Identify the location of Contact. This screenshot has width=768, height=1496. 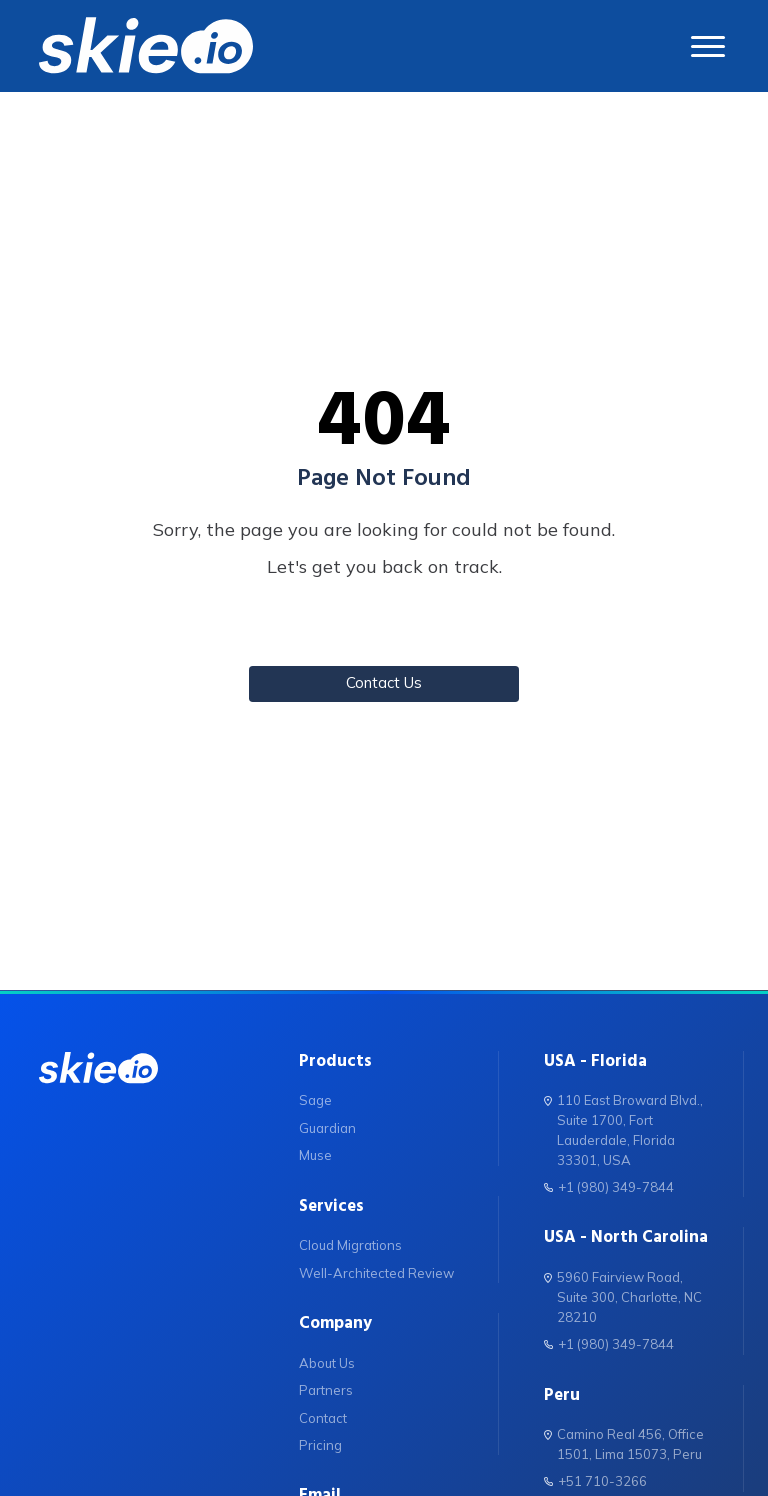
(323, 1418).